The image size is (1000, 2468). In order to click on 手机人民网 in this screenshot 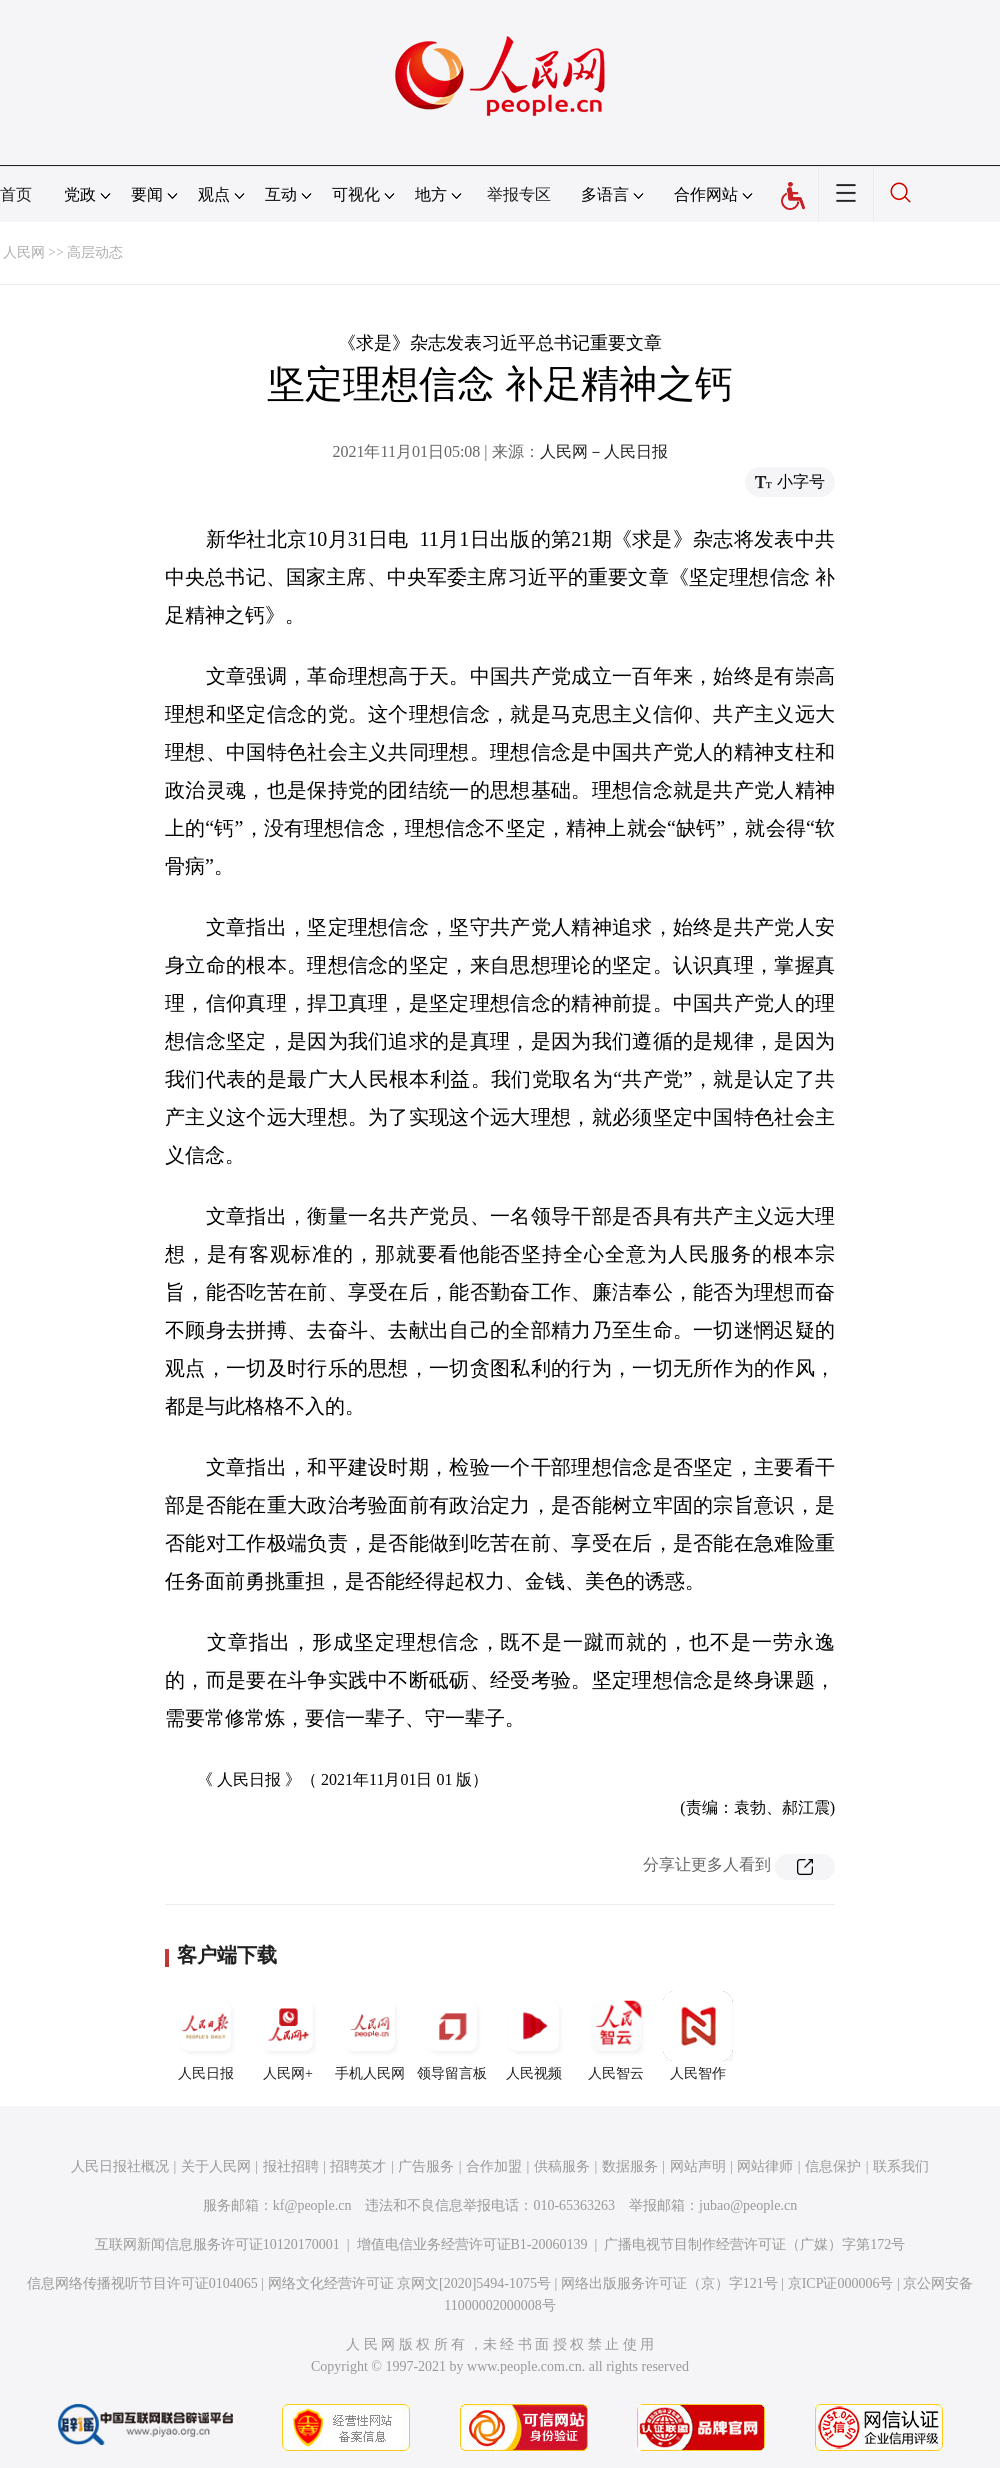, I will do `click(370, 2036)`.